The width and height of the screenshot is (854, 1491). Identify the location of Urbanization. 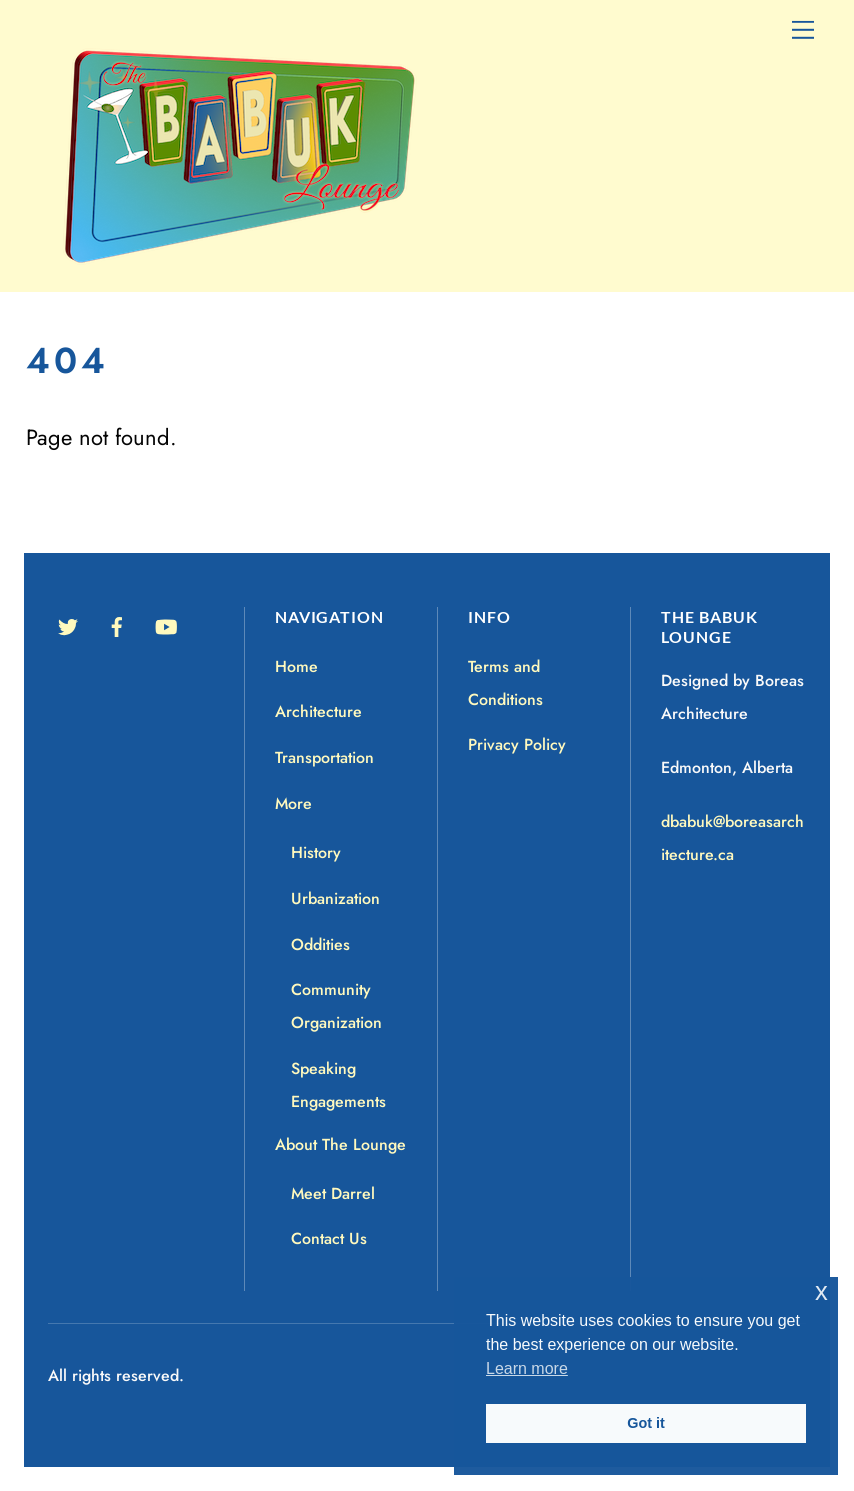
(335, 898).